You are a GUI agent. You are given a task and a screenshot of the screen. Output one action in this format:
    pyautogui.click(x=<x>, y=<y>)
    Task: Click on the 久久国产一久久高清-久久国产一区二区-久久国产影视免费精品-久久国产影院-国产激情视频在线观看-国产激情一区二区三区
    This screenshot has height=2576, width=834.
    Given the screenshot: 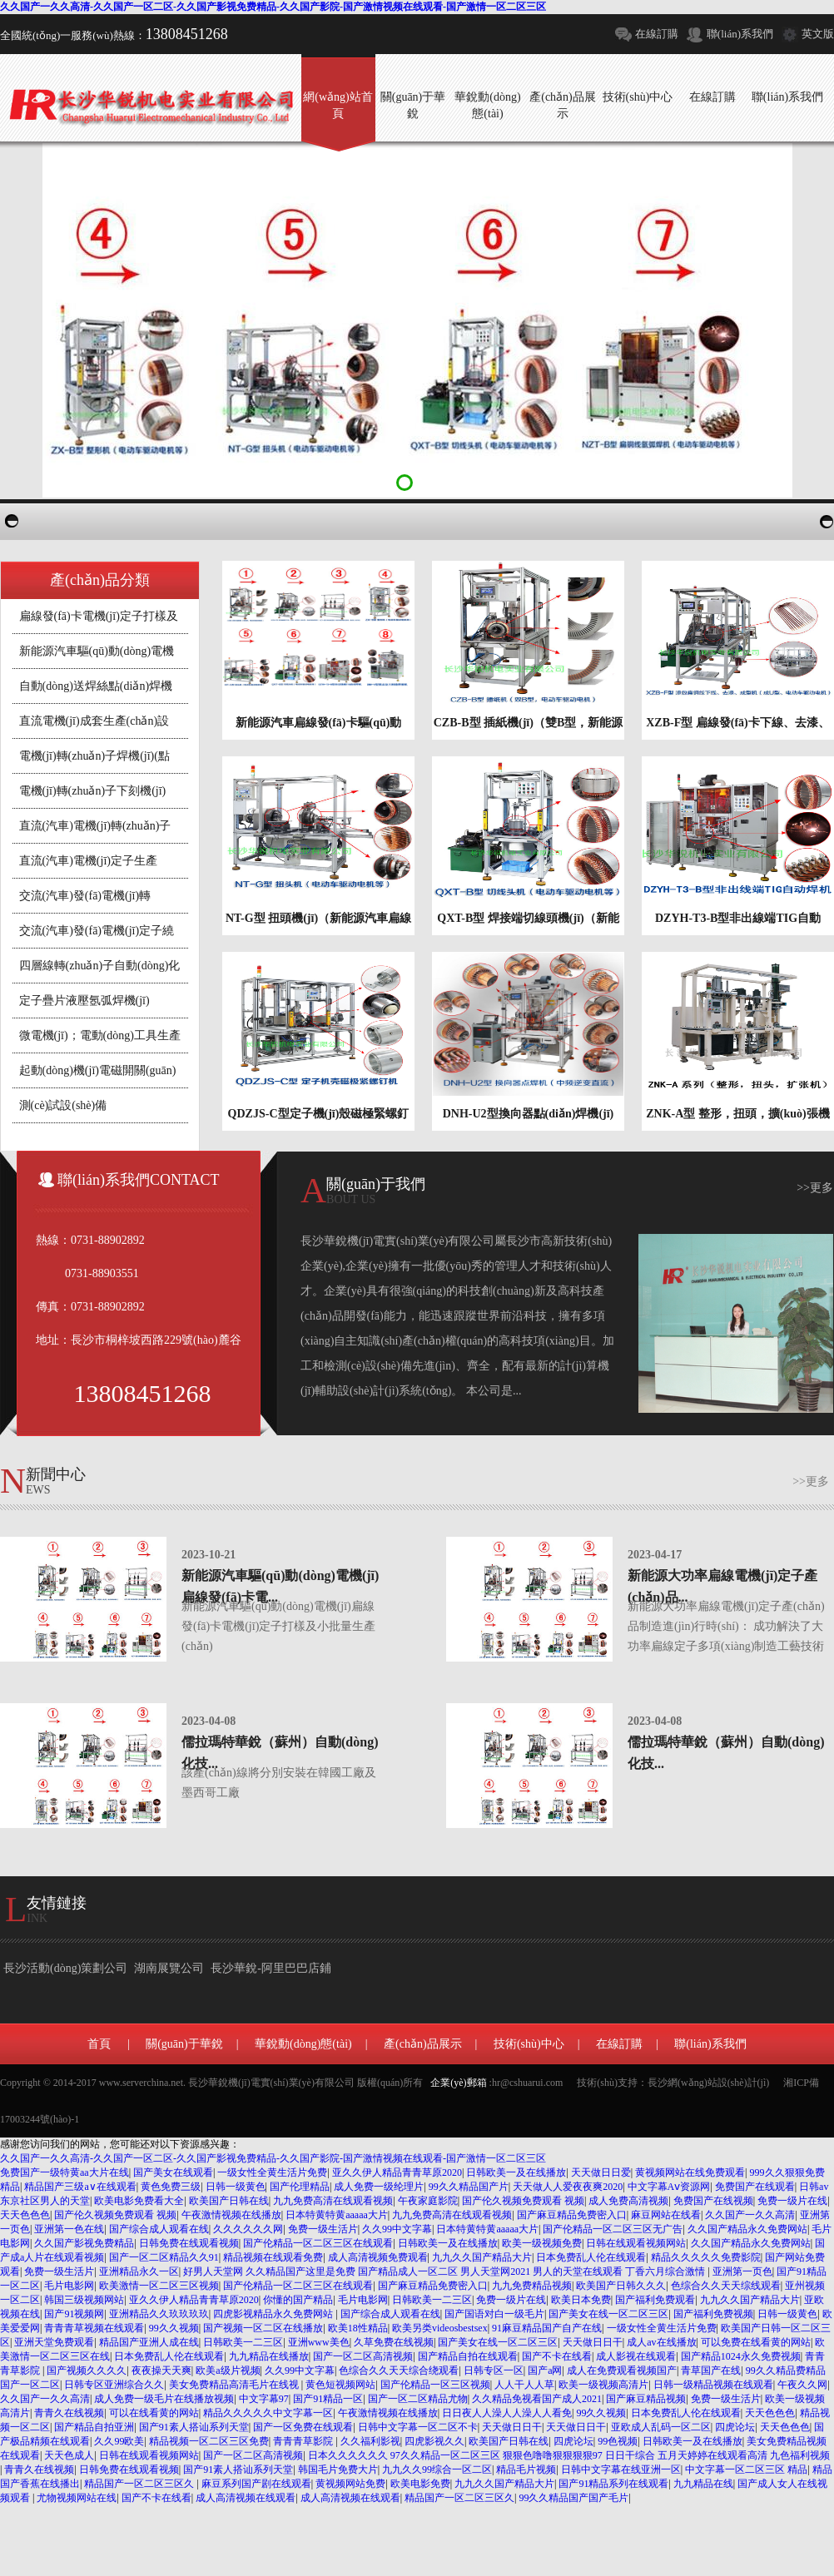 What is the action you would take?
    pyautogui.click(x=273, y=6)
    